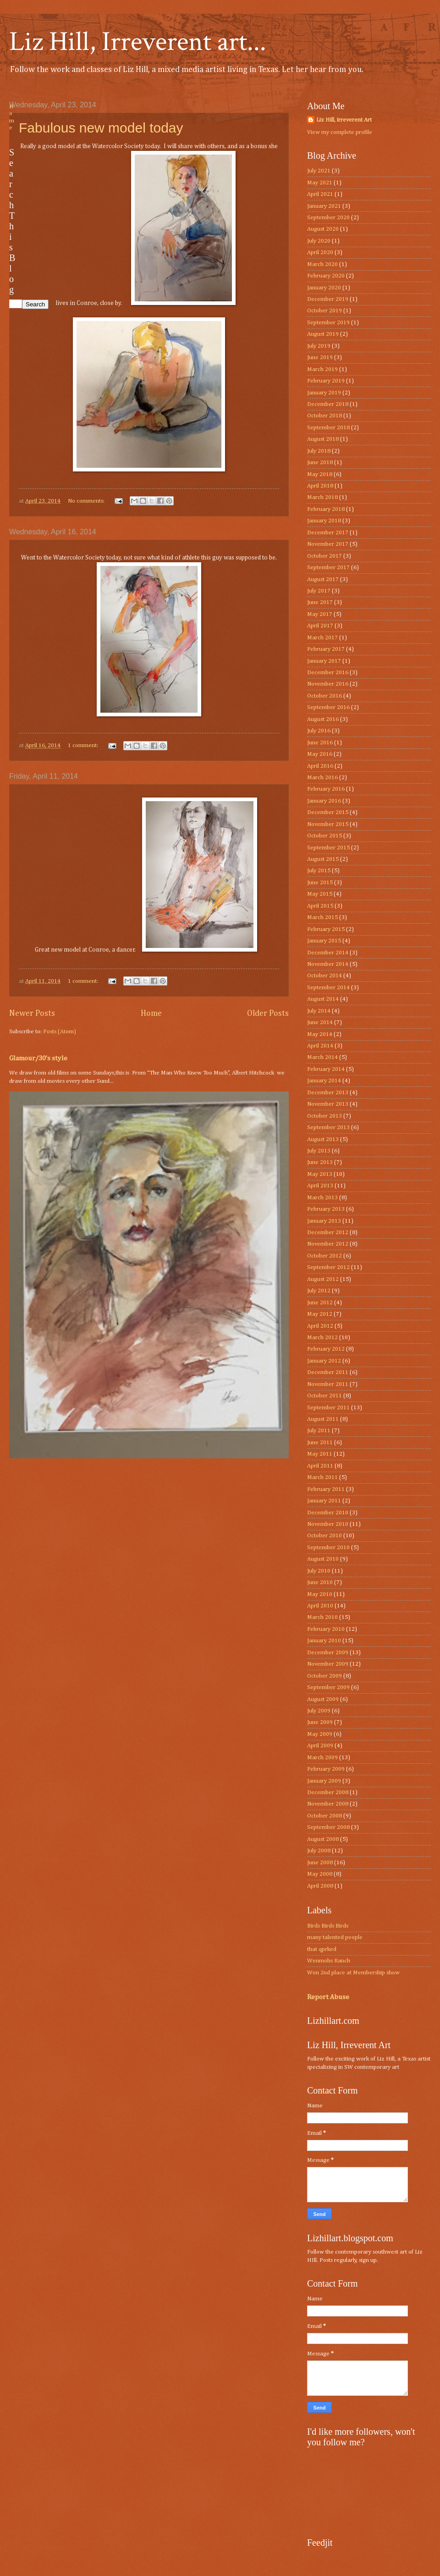  Describe the element at coordinates (323, 1419) in the screenshot. I see `August 2011` at that location.